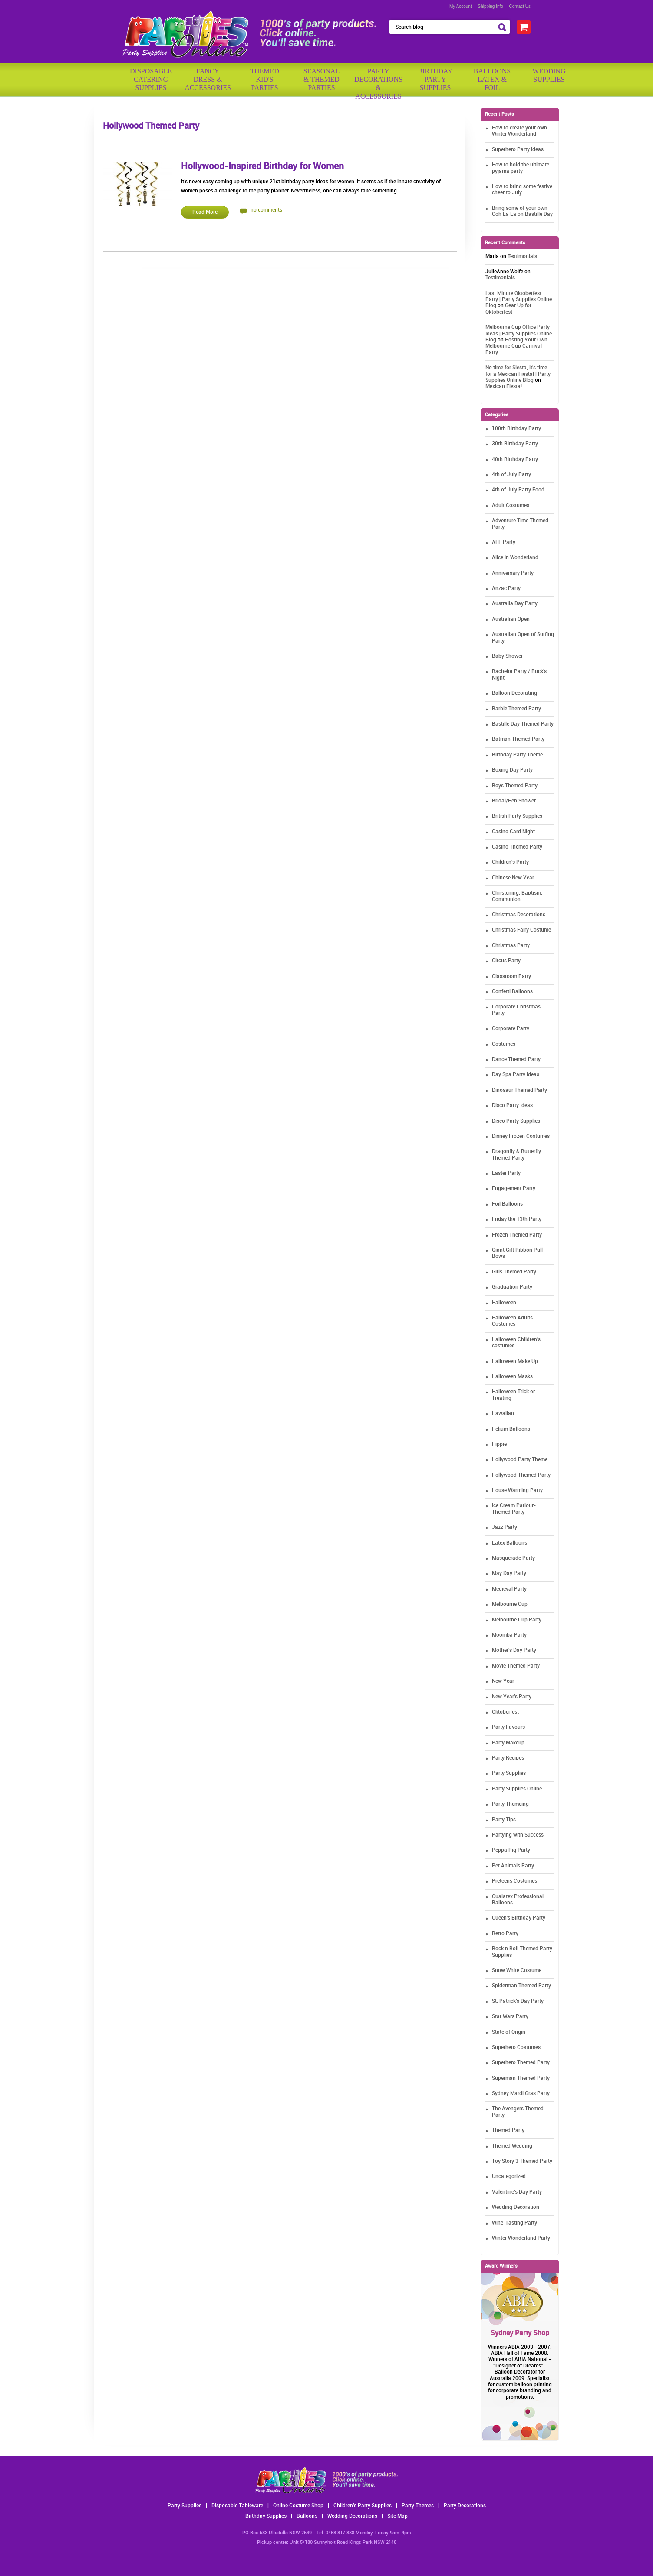 The image size is (653, 2576). I want to click on Superhero Themed Party, so click(521, 2062).